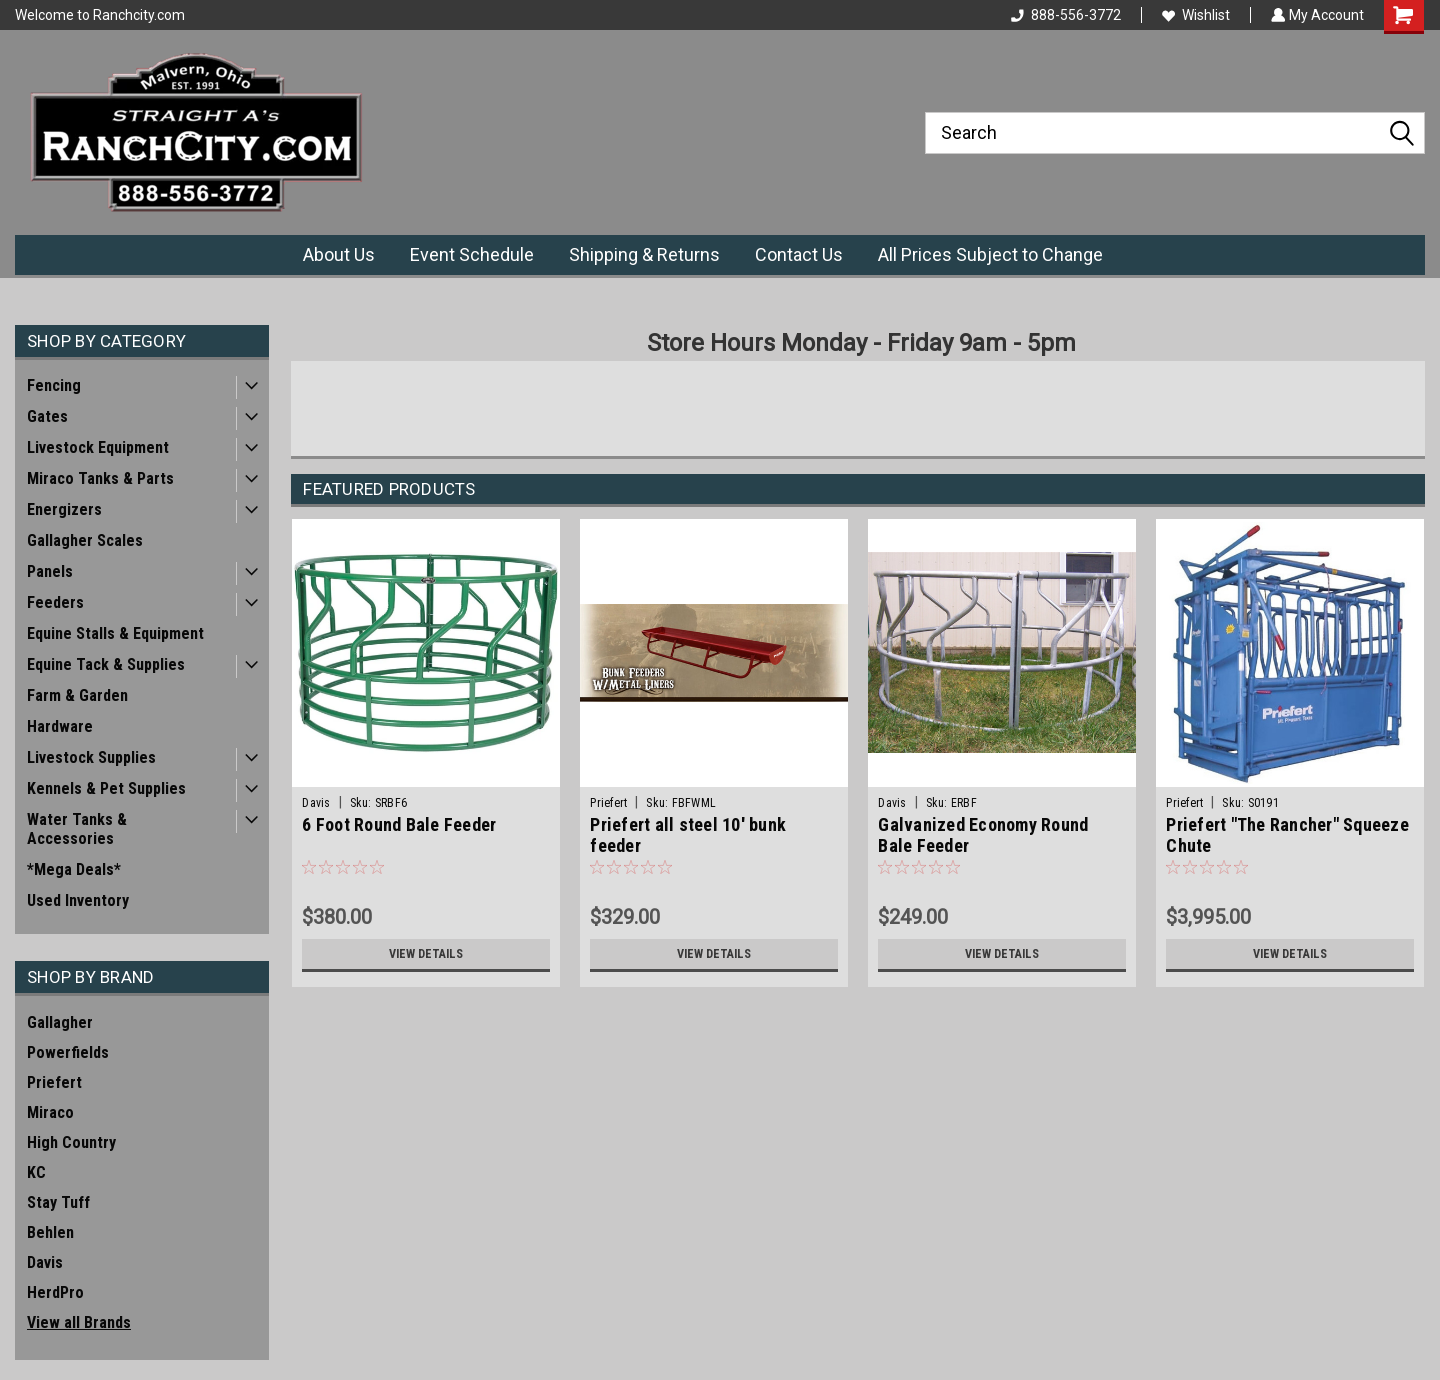 This screenshot has height=1380, width=1440. Describe the element at coordinates (77, 695) in the screenshot. I see `Farm & Garden` at that location.